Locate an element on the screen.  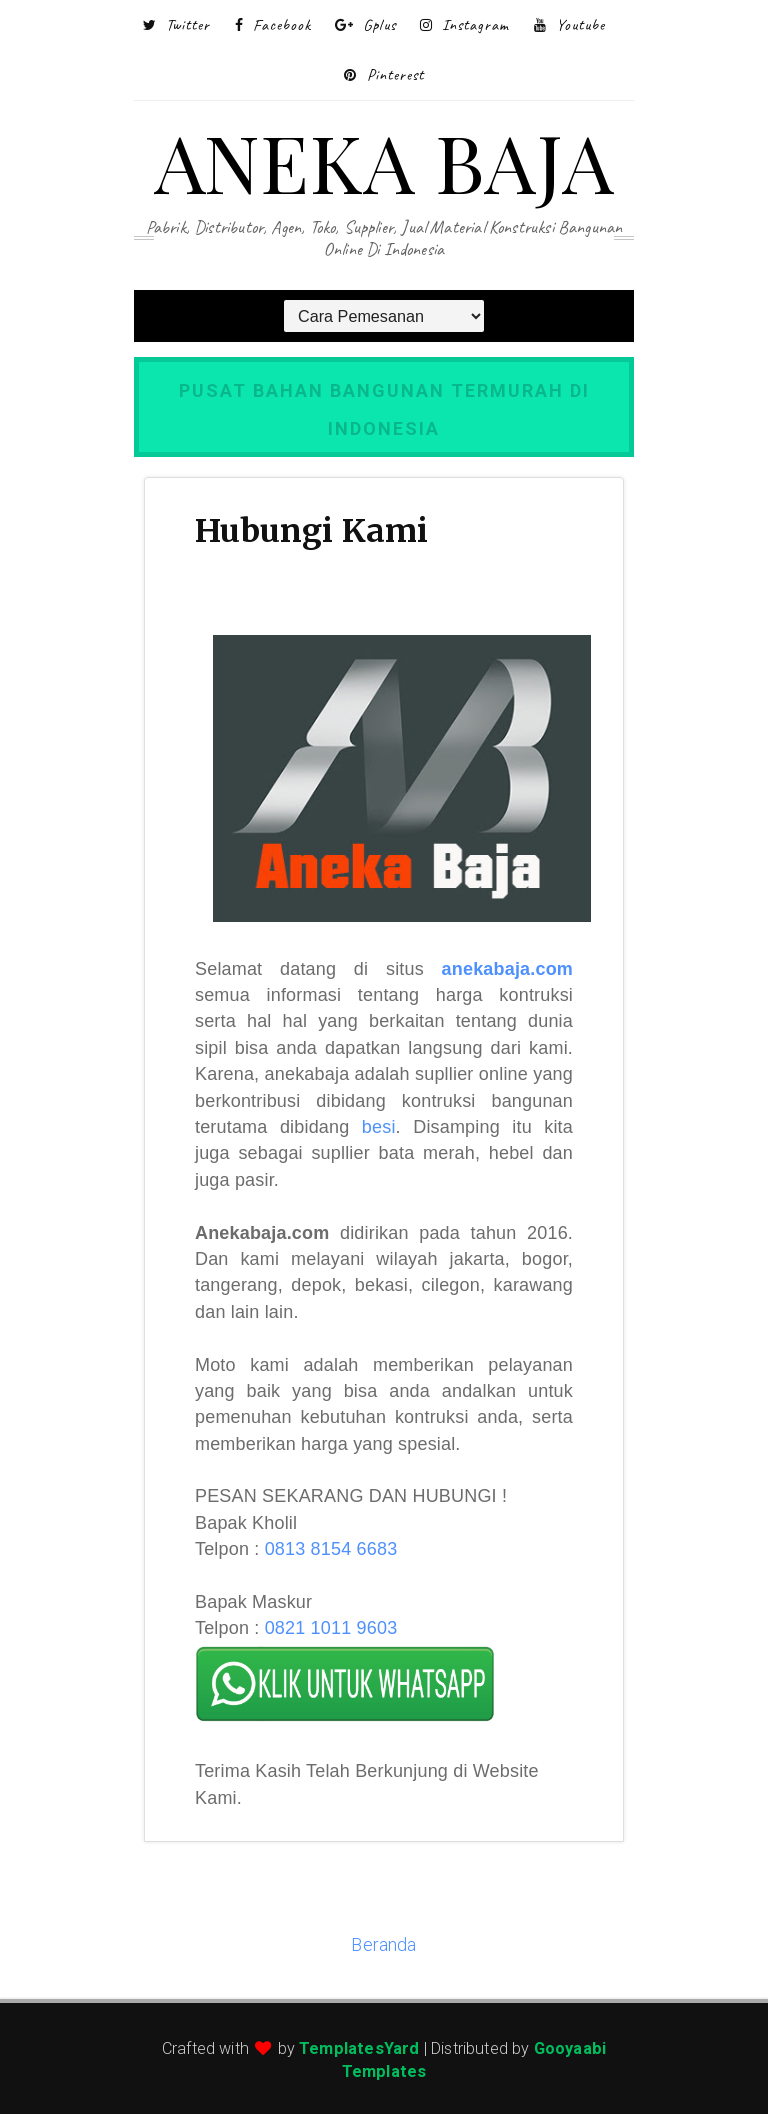
TemplatesYard is located at coordinates (359, 2048).